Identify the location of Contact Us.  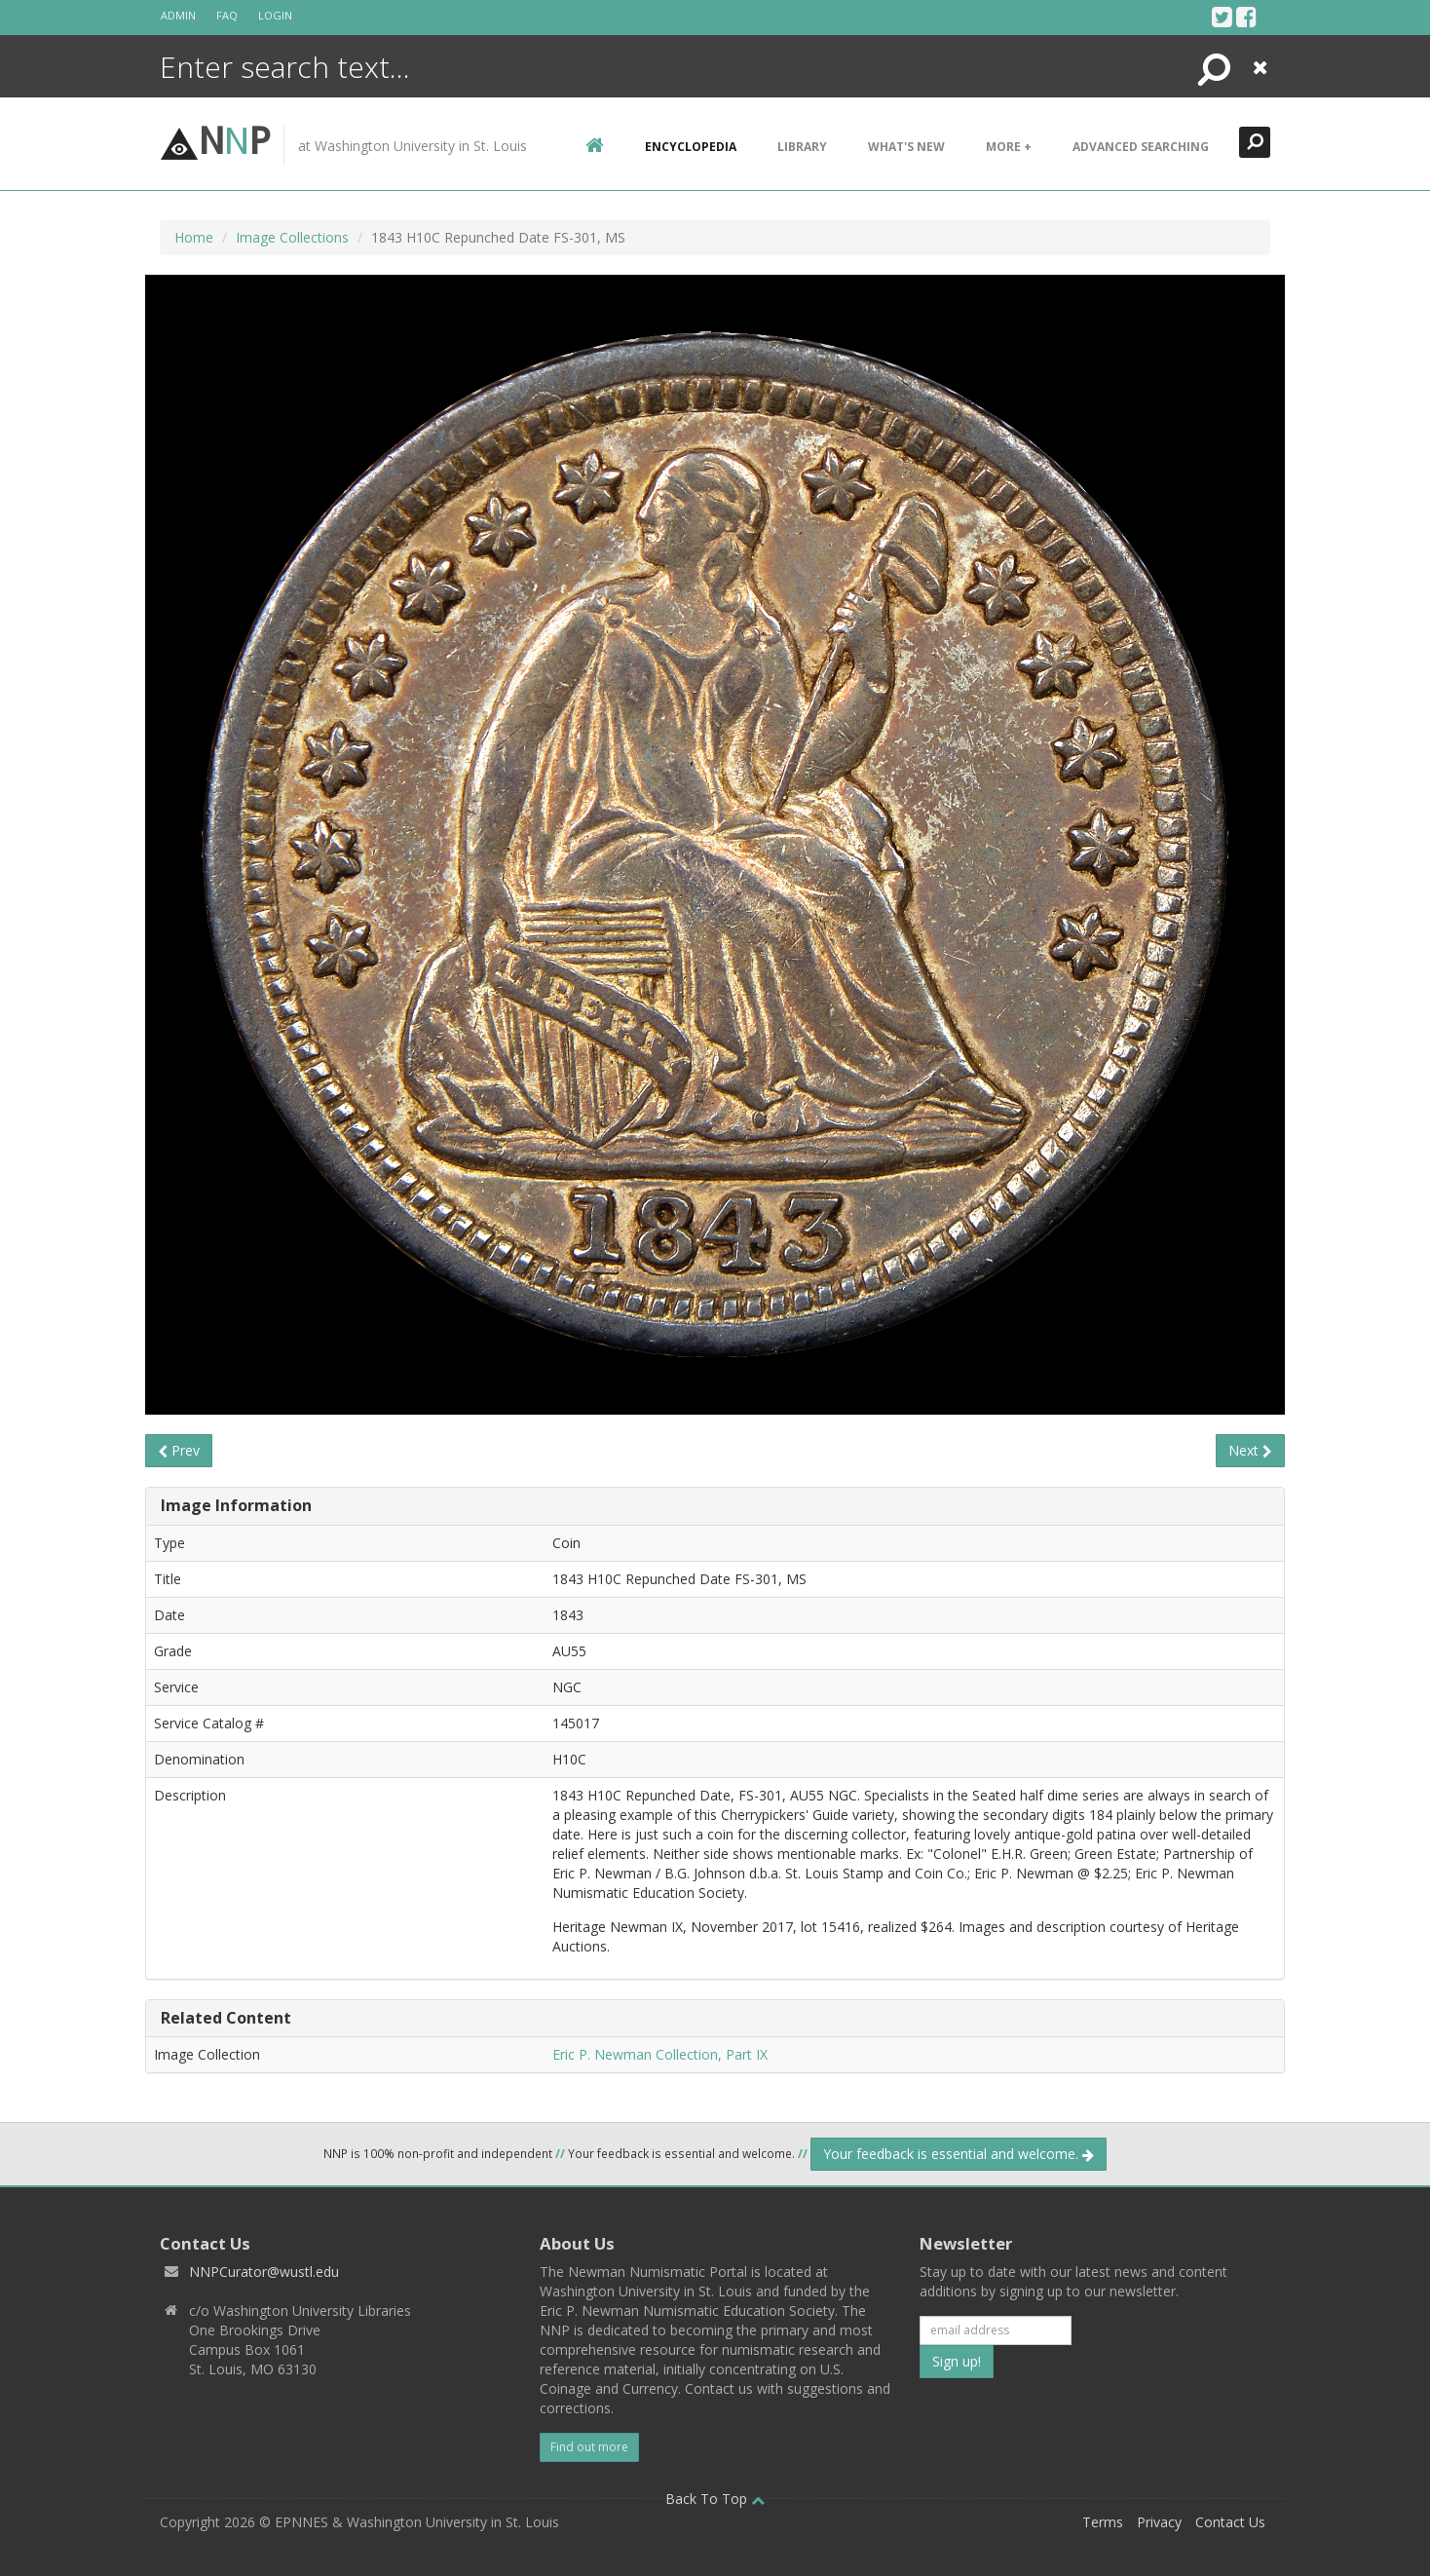
(1230, 2522).